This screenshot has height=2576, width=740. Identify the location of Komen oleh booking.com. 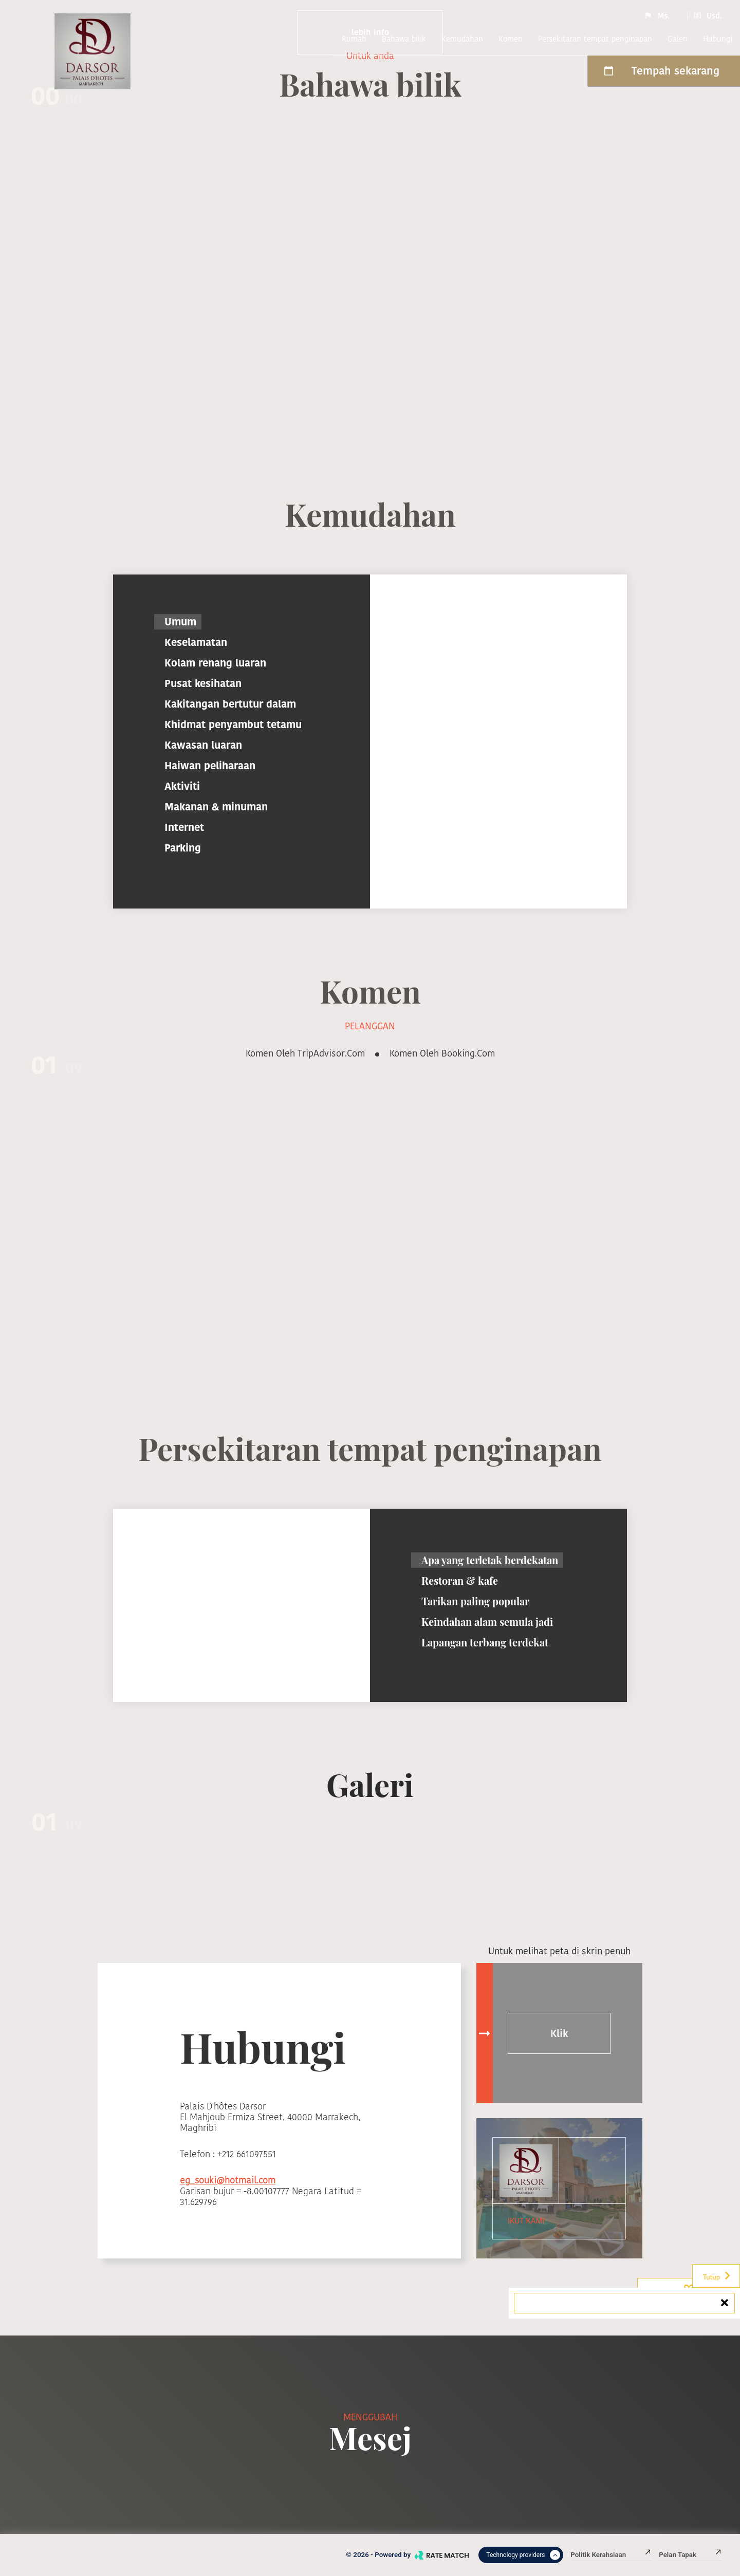
(442, 1053).